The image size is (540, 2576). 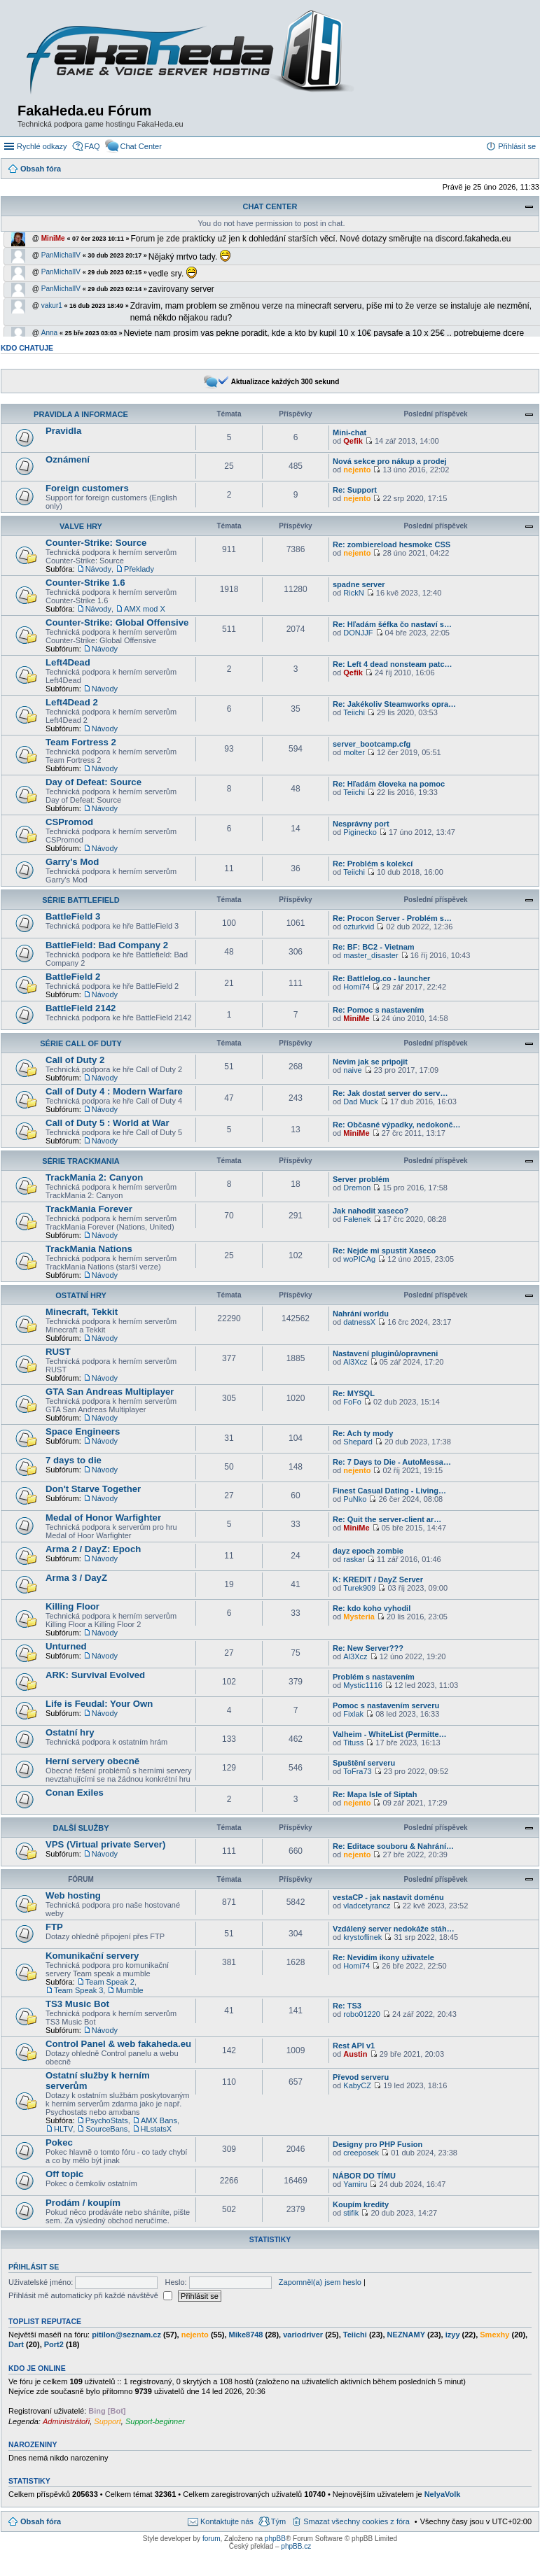 What do you see at coordinates (159, 2120) in the screenshot?
I see `AMX Bans` at bounding box center [159, 2120].